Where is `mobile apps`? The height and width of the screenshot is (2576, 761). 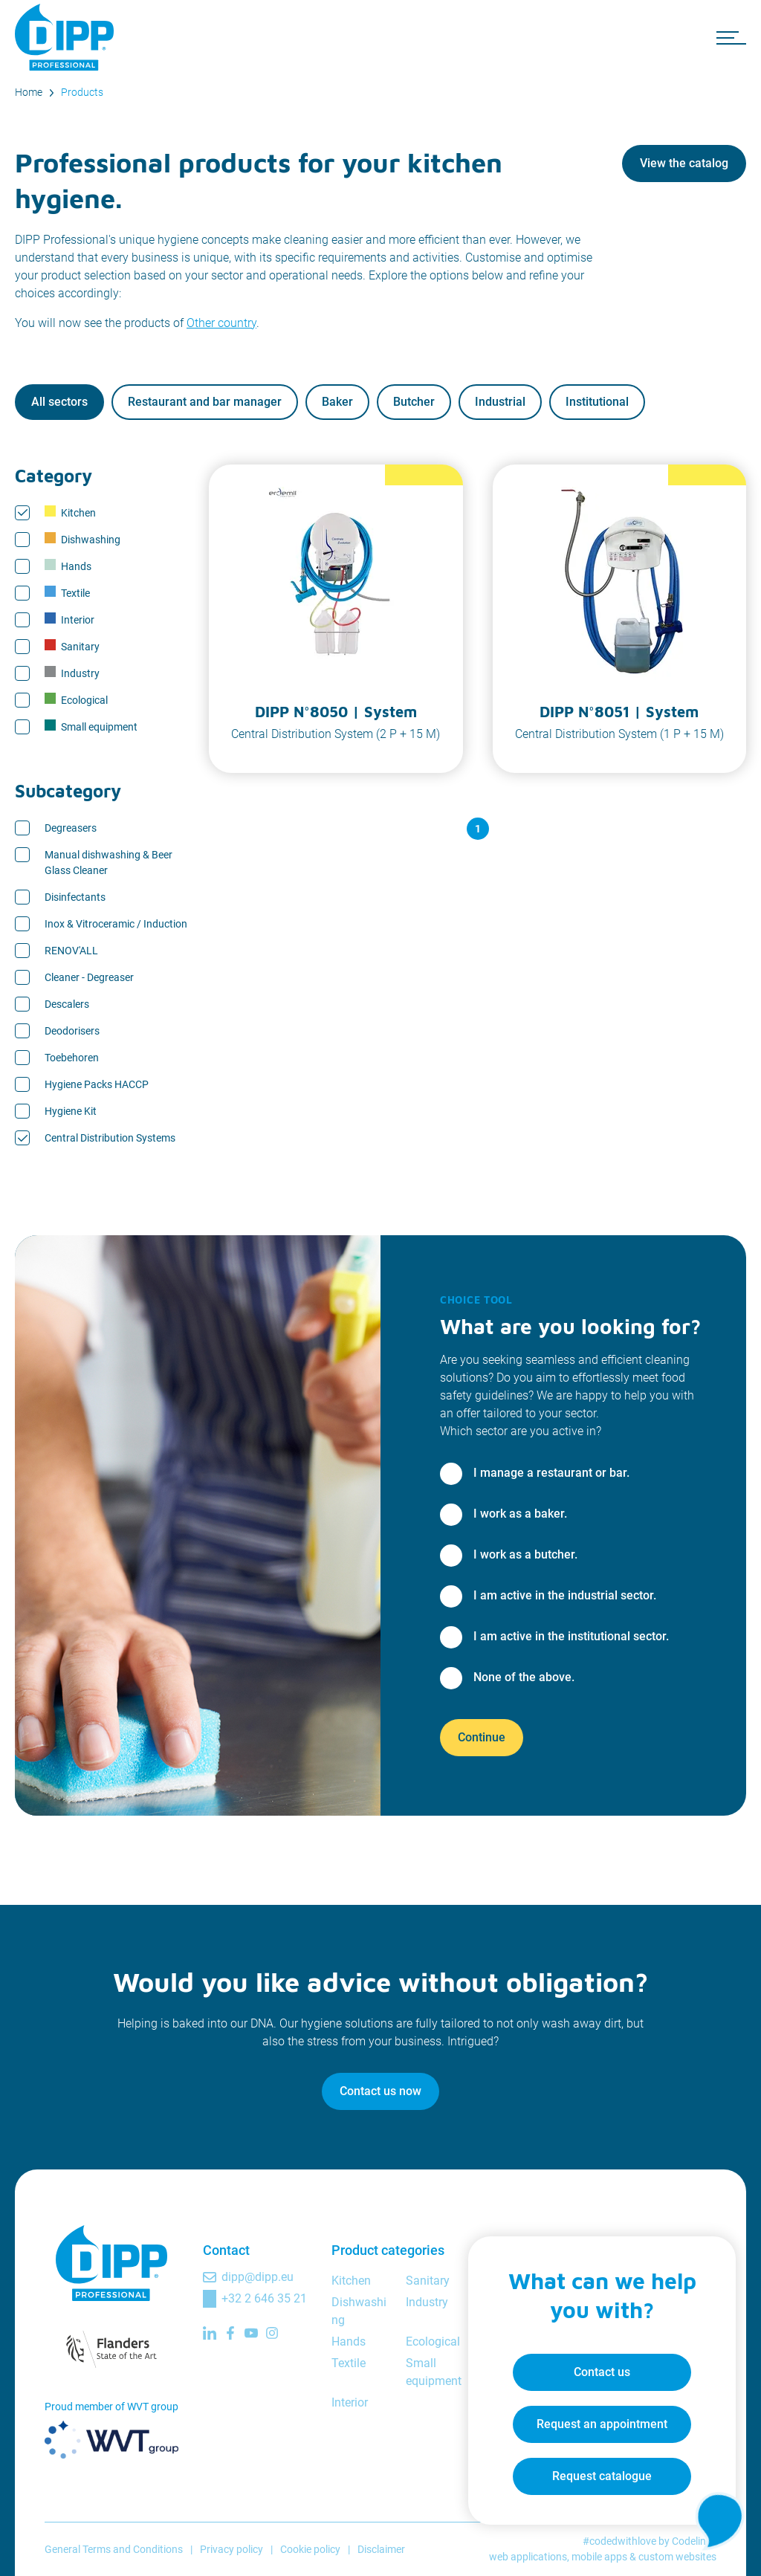
mobile apps is located at coordinates (599, 2557).